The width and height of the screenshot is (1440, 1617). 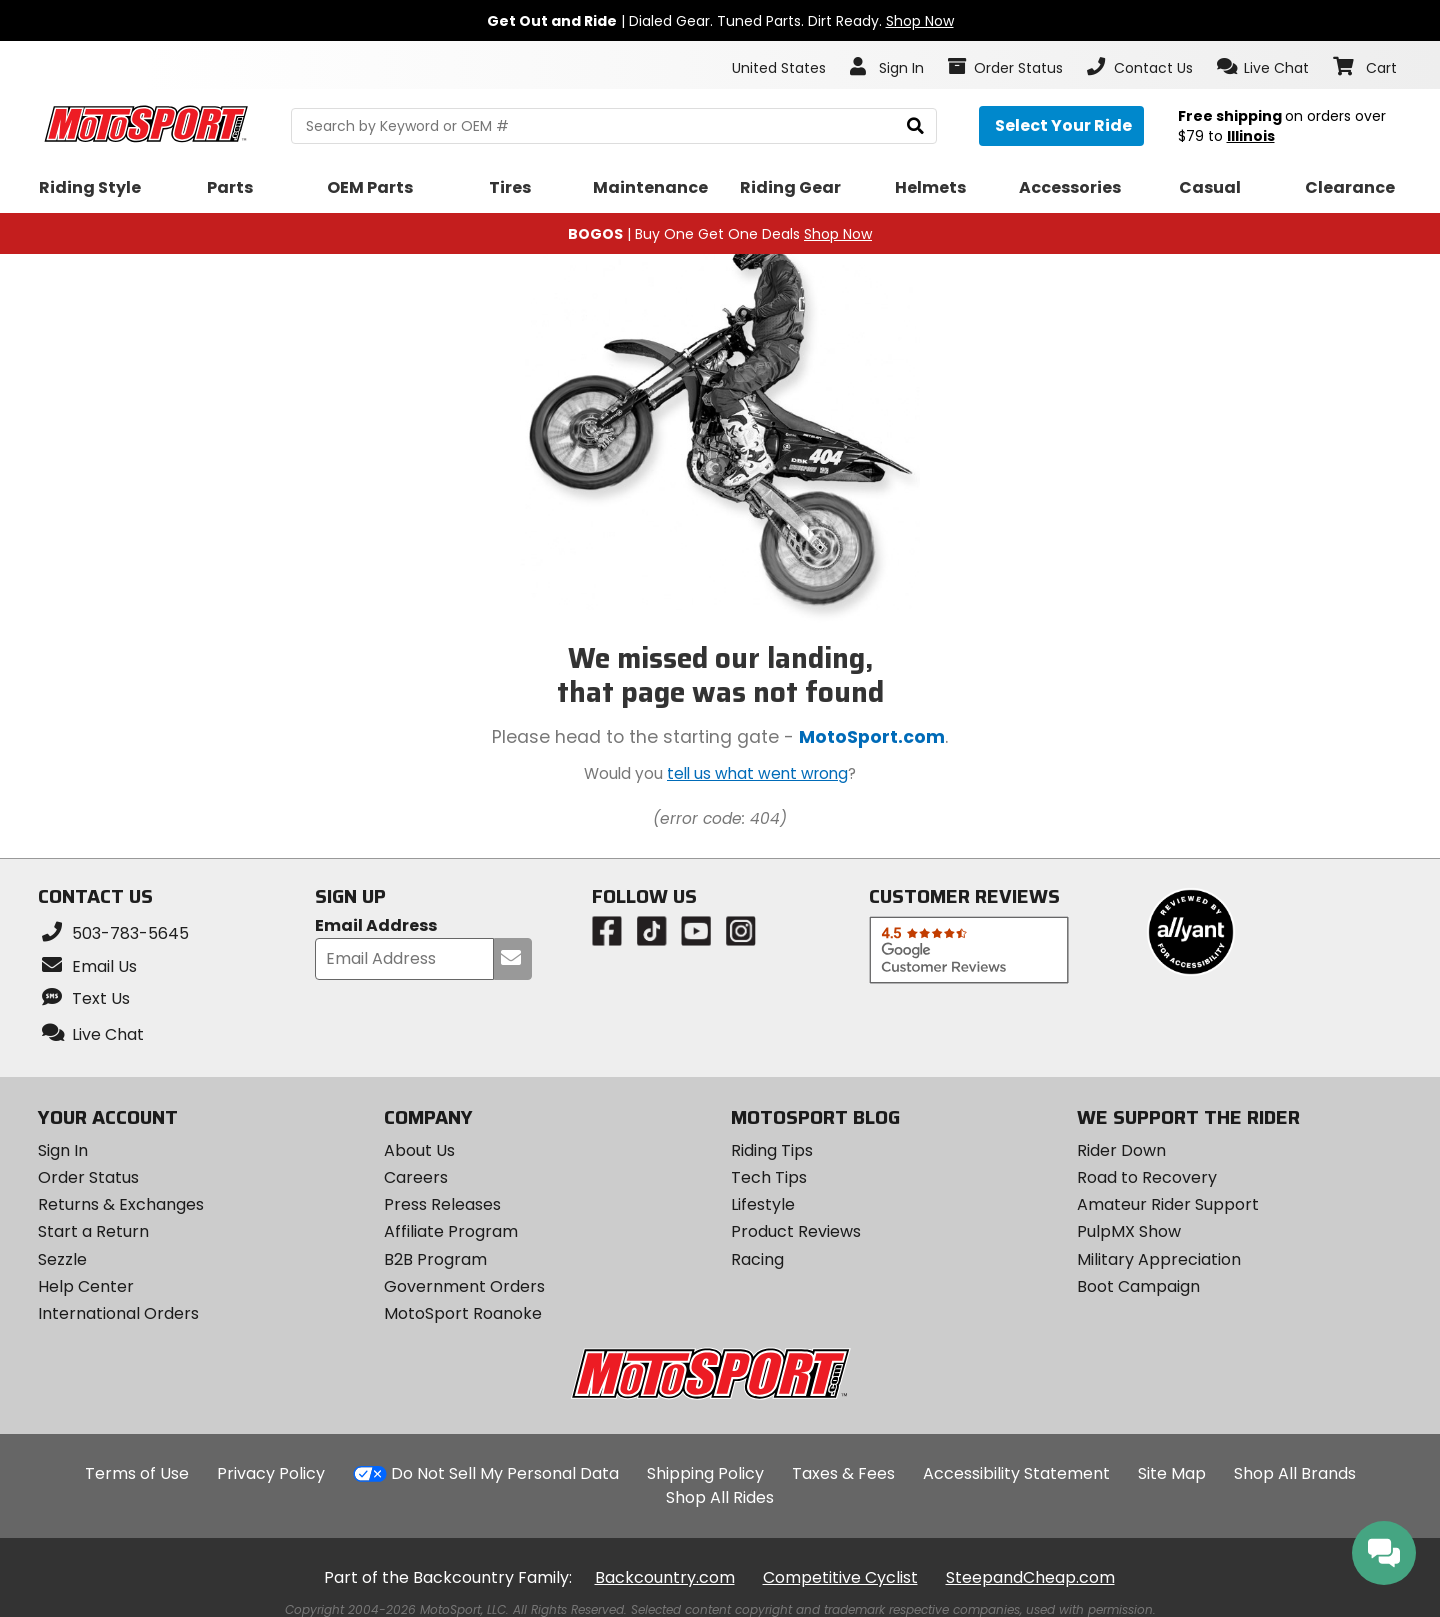 I want to click on Tech Tips, so click(x=769, y=1177).